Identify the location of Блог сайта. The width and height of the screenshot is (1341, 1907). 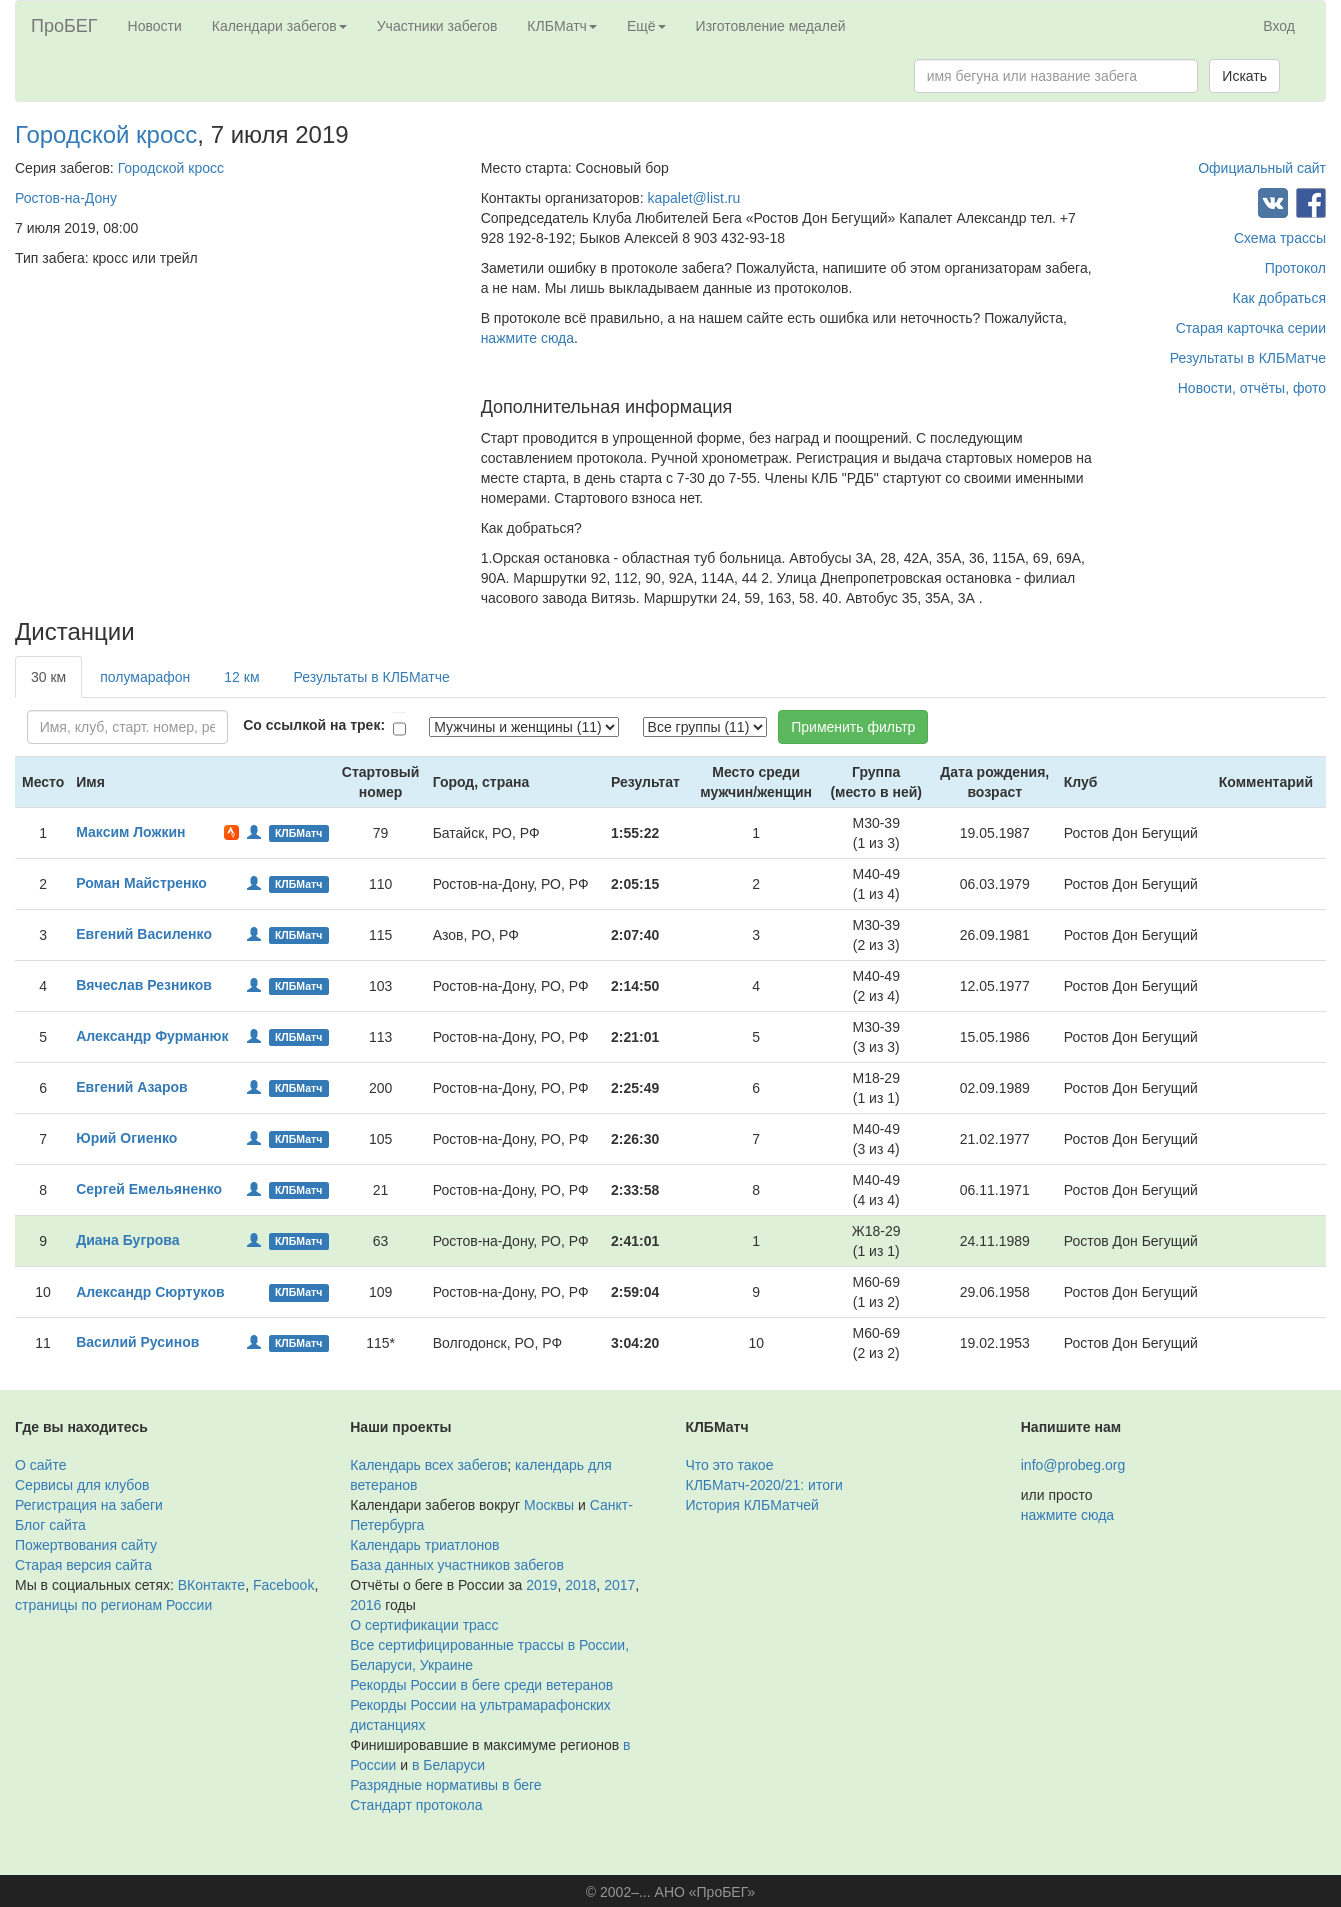
(50, 1525).